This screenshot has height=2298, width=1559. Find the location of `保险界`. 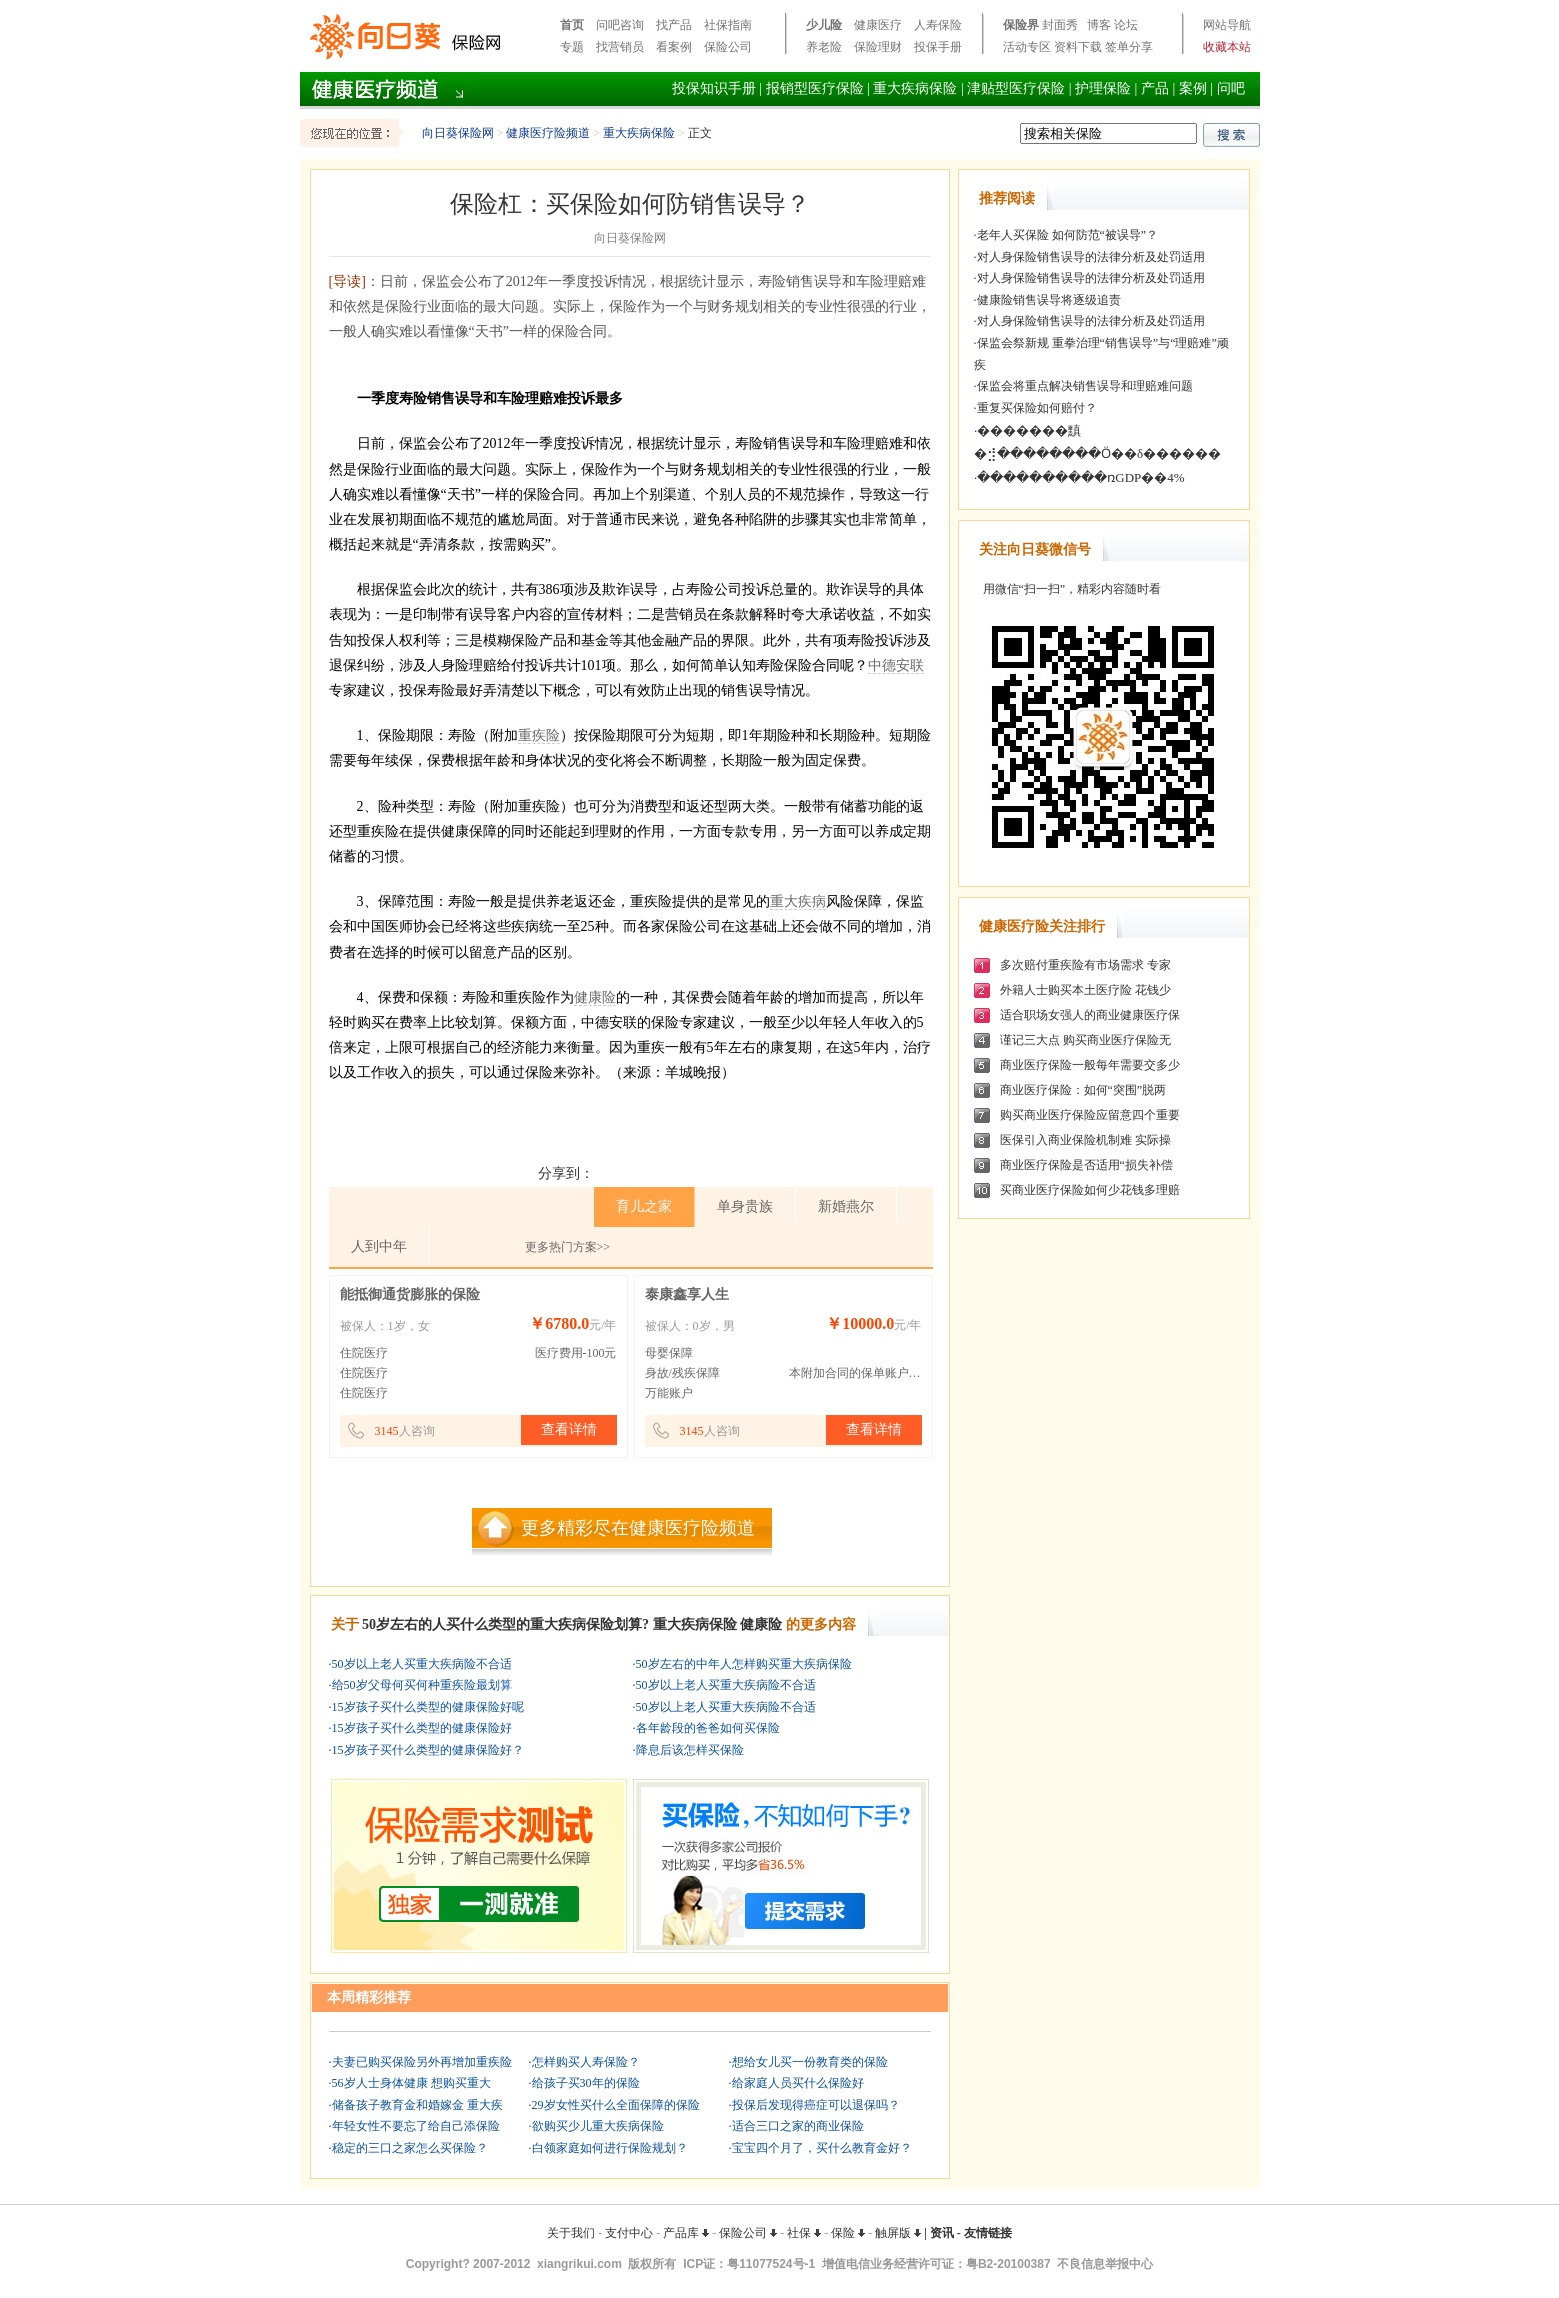

保险界 is located at coordinates (1021, 25).